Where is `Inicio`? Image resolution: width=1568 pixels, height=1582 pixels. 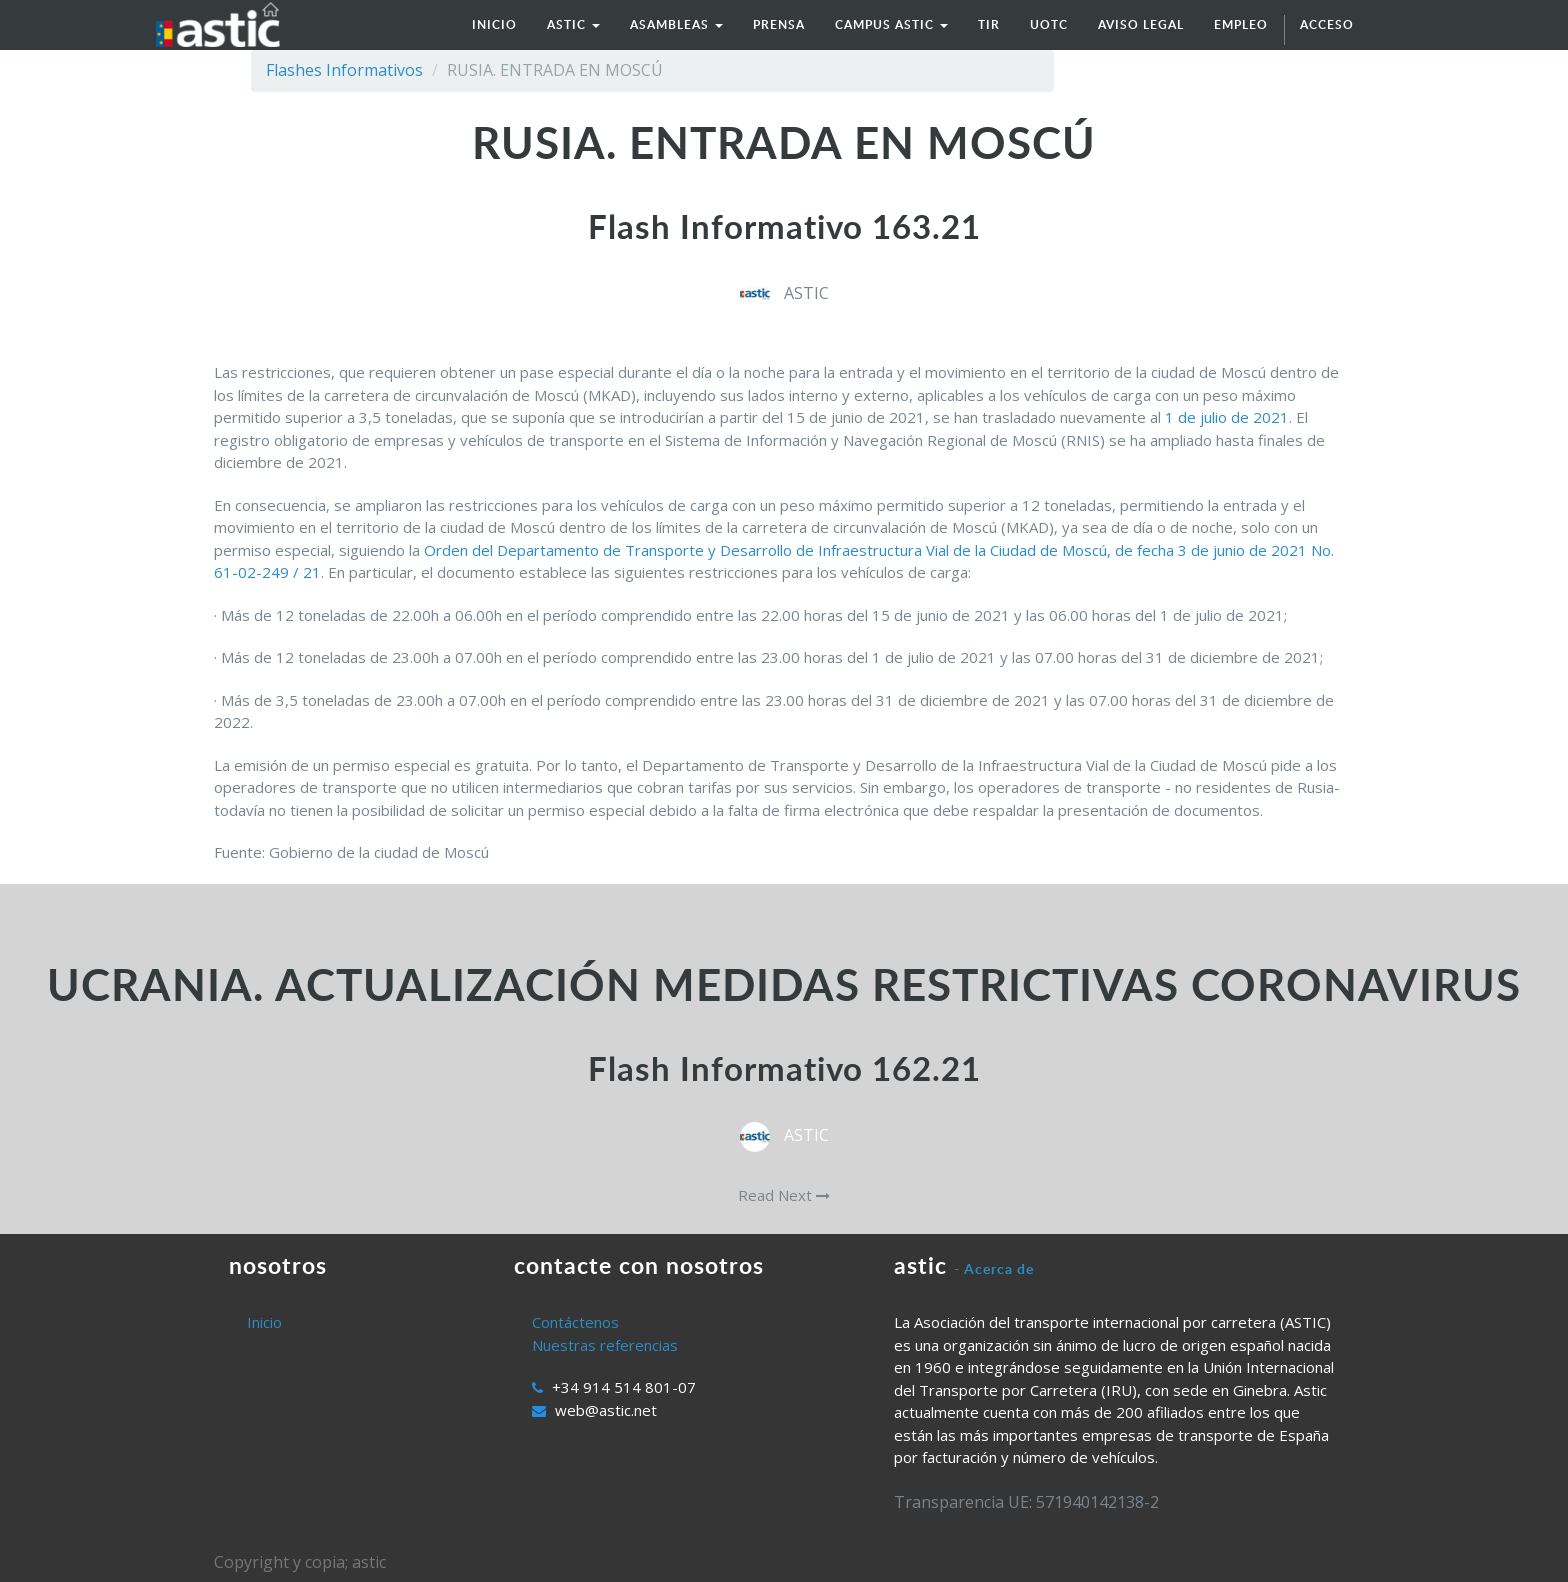
Inicio is located at coordinates (264, 1322).